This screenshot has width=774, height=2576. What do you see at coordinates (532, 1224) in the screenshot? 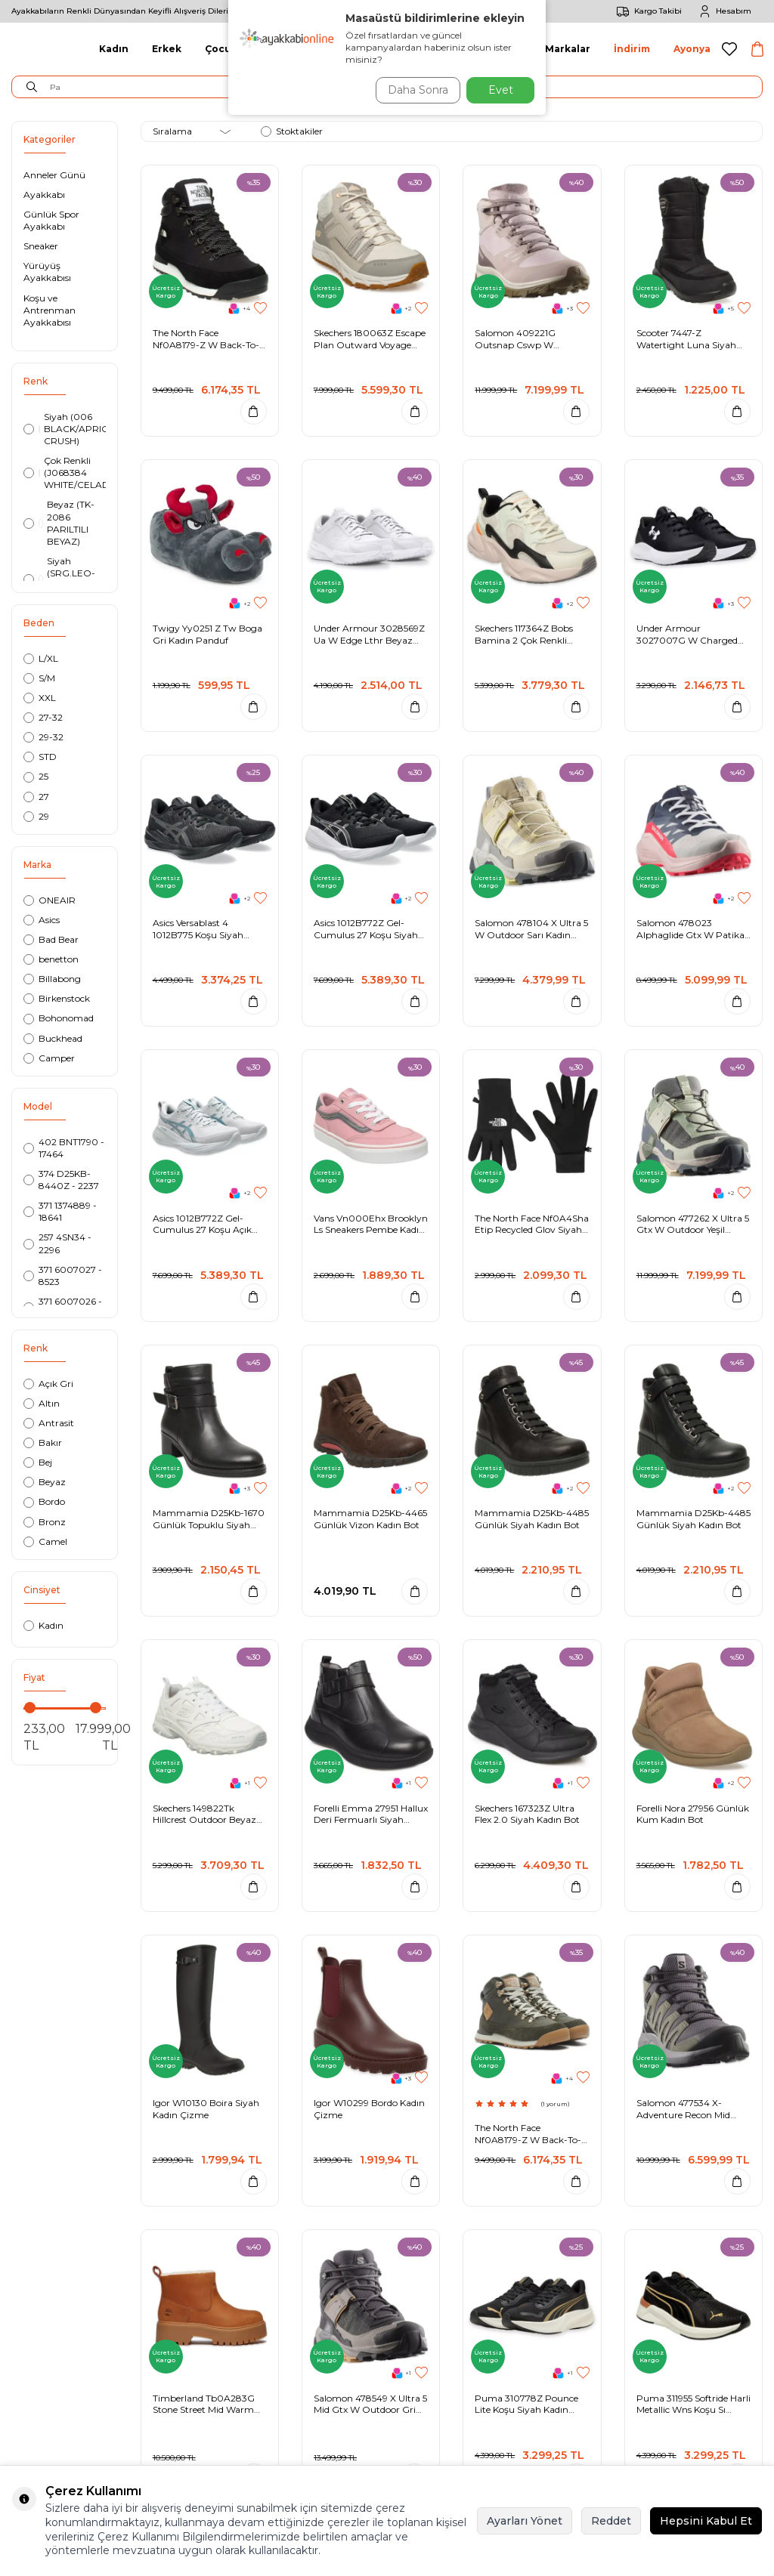
I see `The North Face Nf0A4Sha Etip Recycled Glov Siyah Kadın Eldiven` at bounding box center [532, 1224].